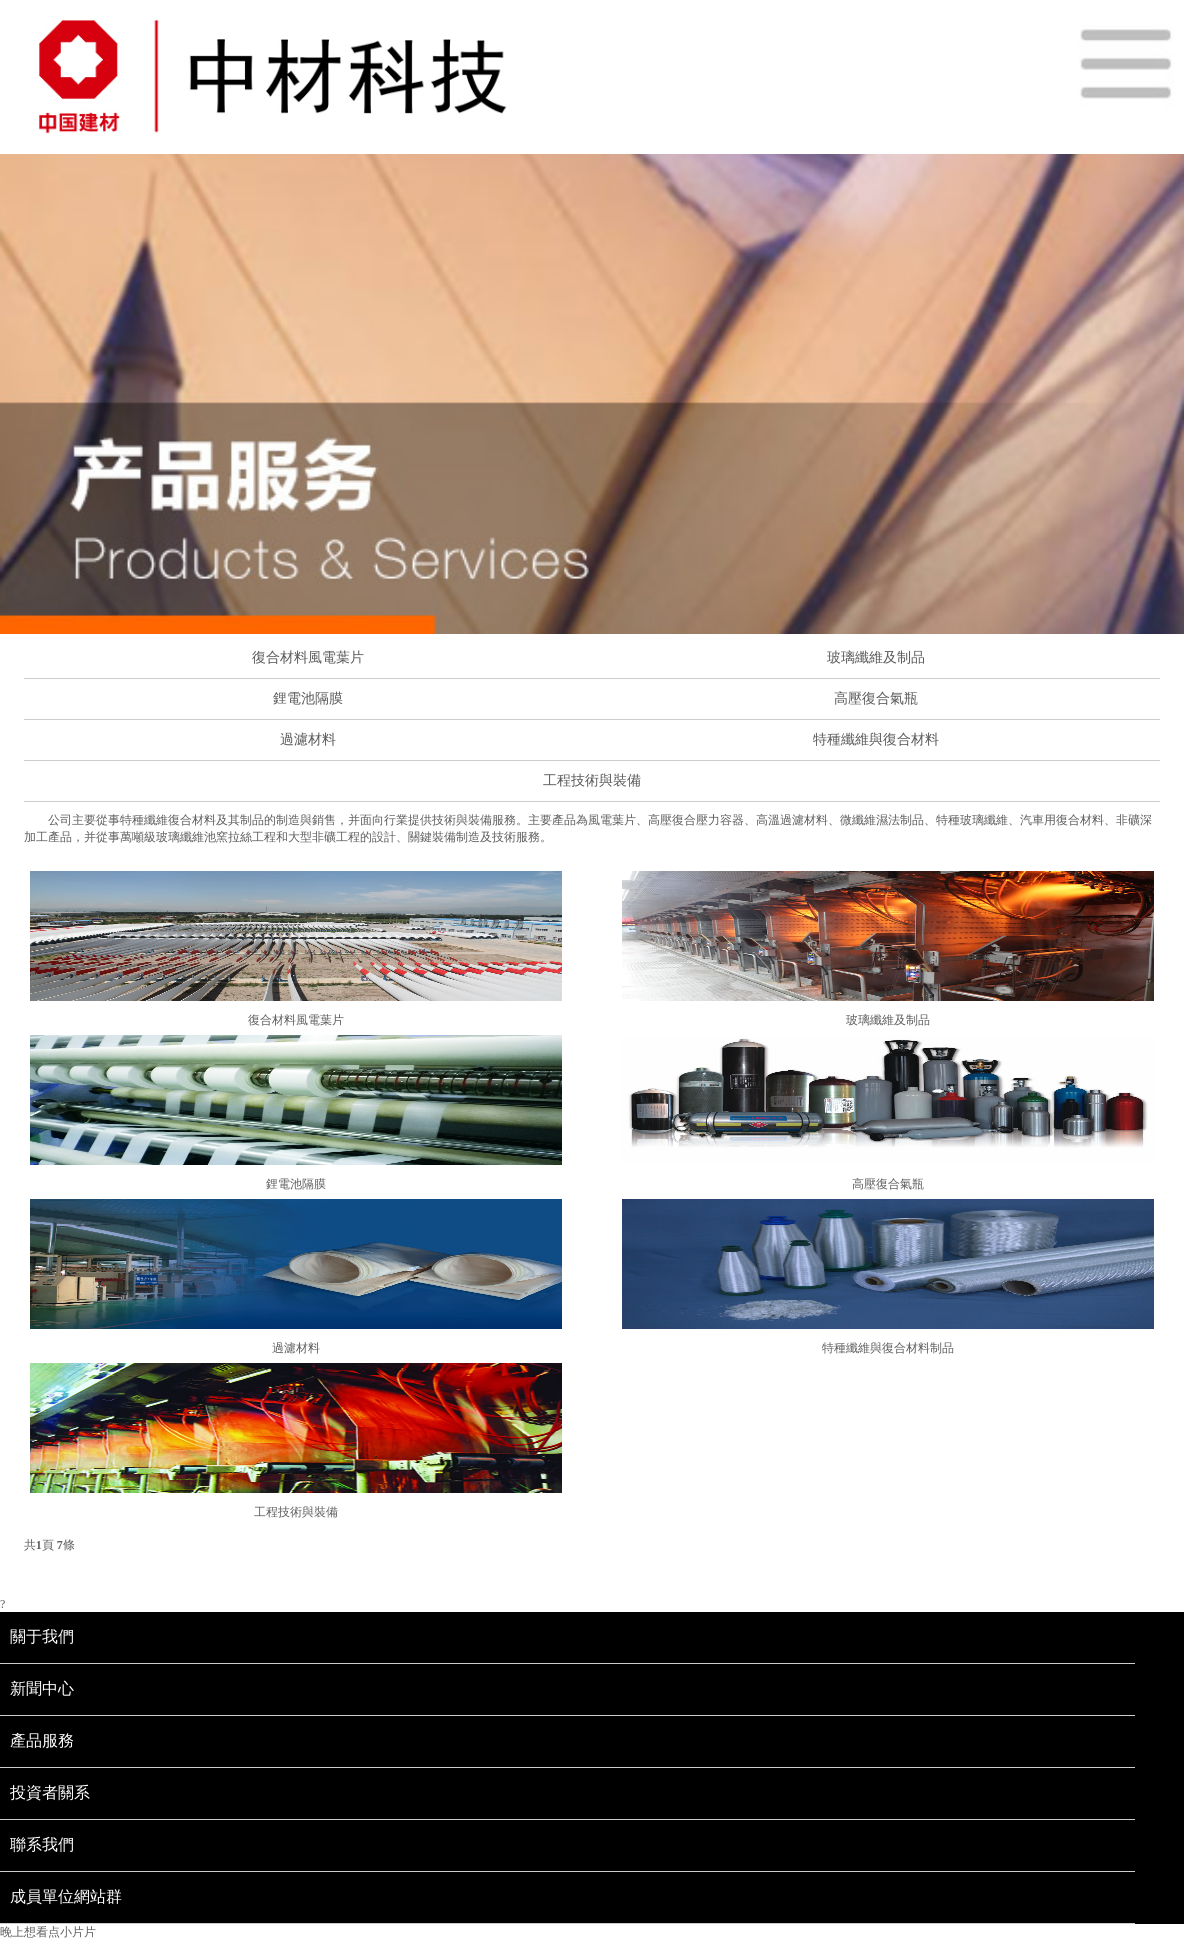 The height and width of the screenshot is (1941, 1184). What do you see at coordinates (42, 1740) in the screenshot?
I see `產品服務` at bounding box center [42, 1740].